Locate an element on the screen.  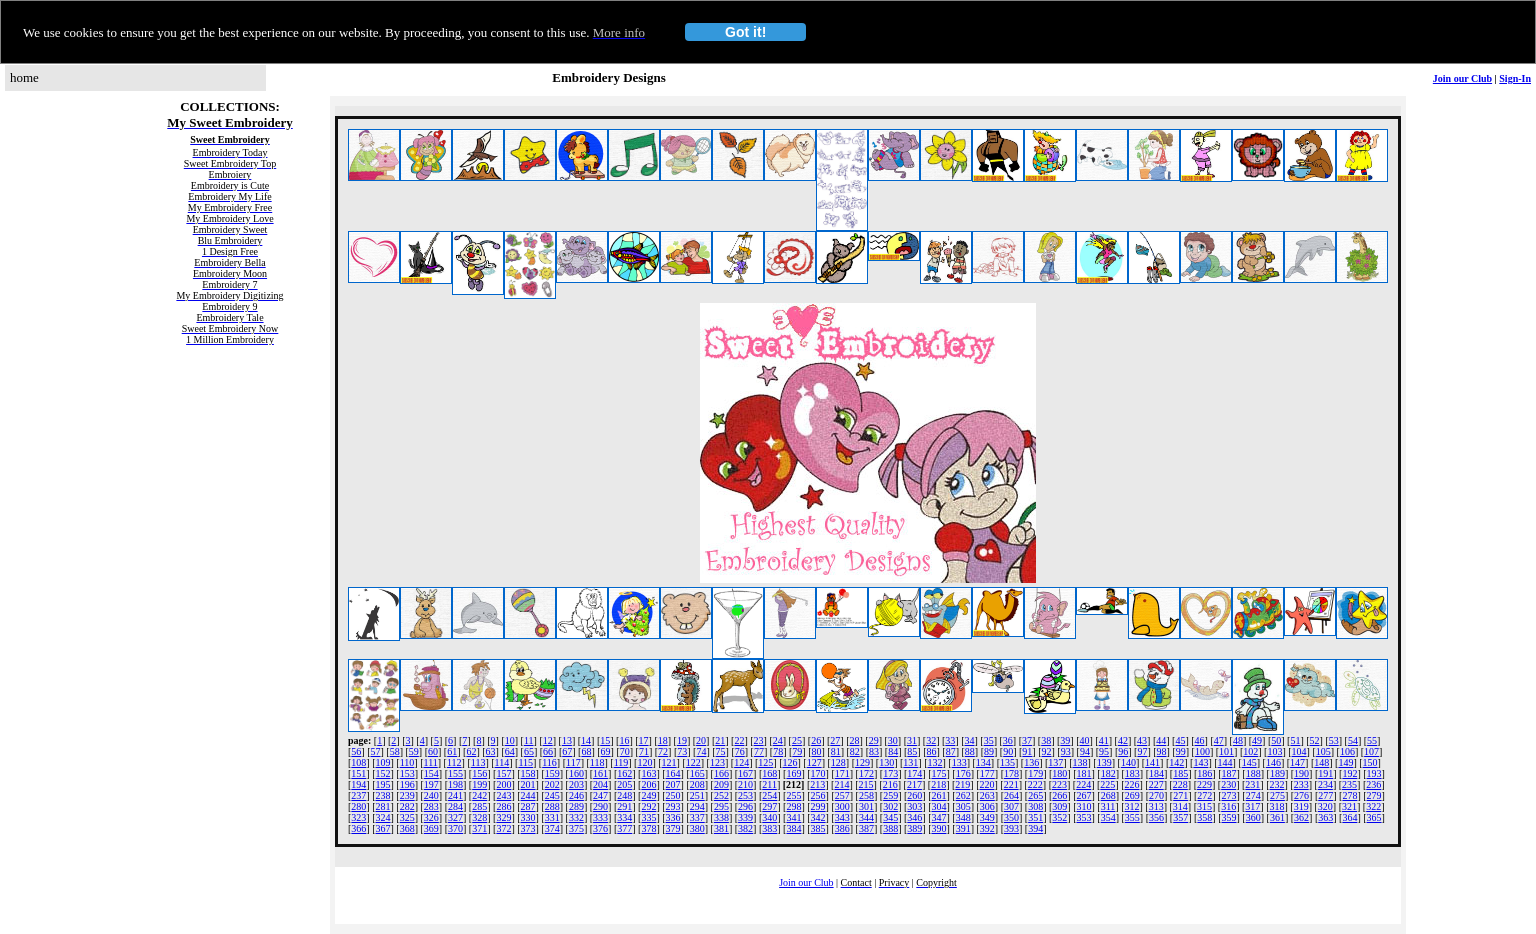
319 is located at coordinates (1301, 806).